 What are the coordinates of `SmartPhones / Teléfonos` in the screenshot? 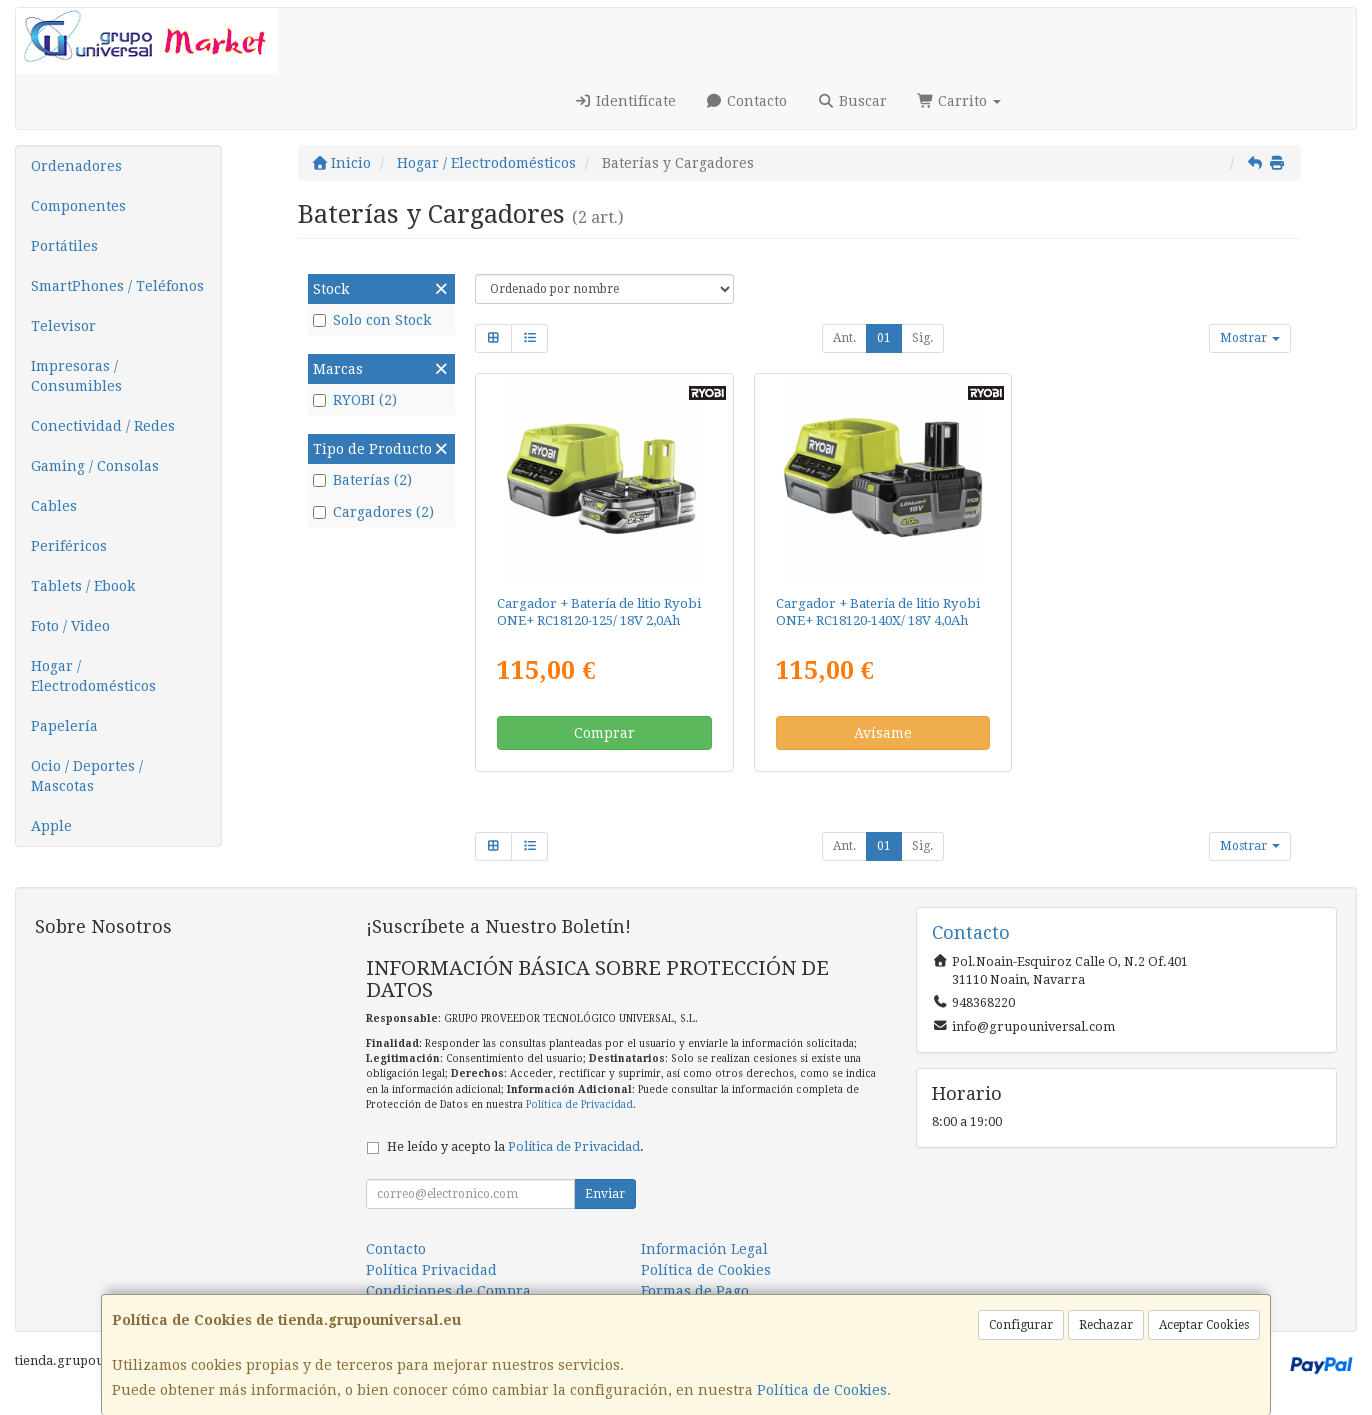 It's located at (117, 286).